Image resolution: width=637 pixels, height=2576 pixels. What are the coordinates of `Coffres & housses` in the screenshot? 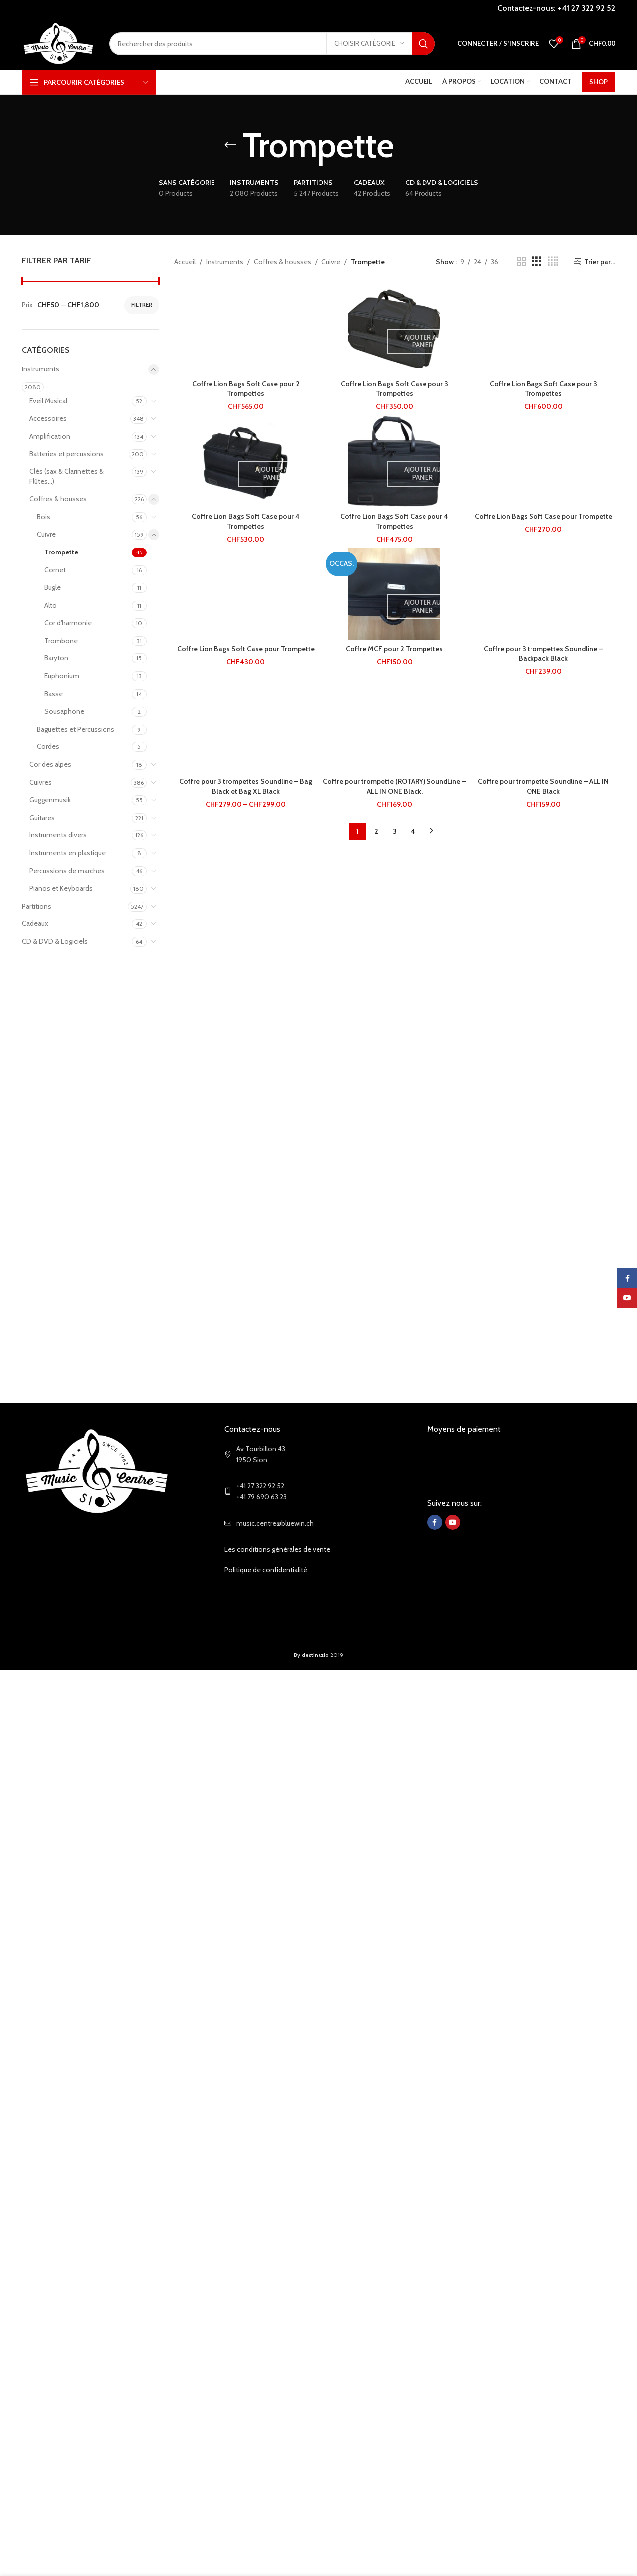 It's located at (58, 498).